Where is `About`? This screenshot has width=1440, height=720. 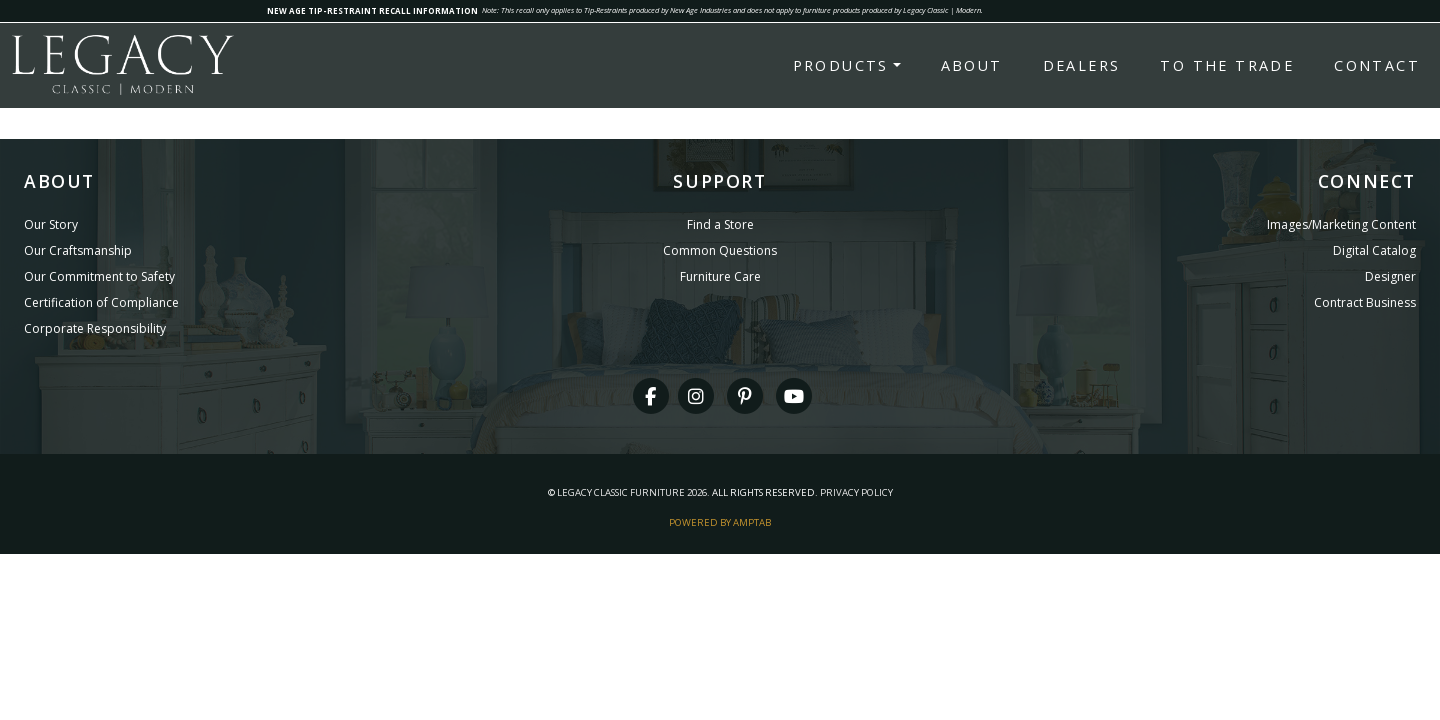 About is located at coordinates (972, 65).